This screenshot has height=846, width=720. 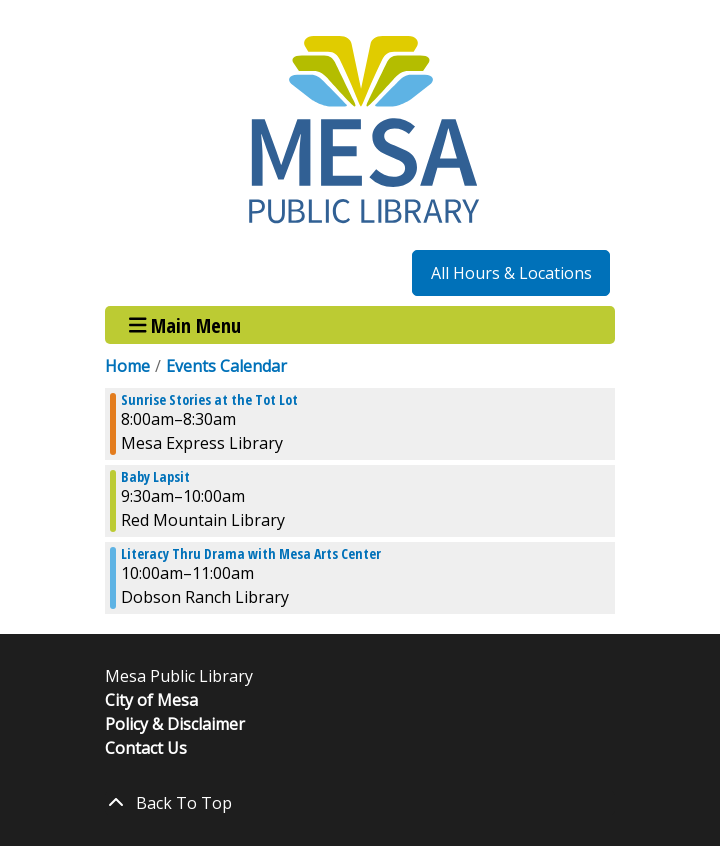 I want to click on City of Mesa, so click(x=151, y=700).